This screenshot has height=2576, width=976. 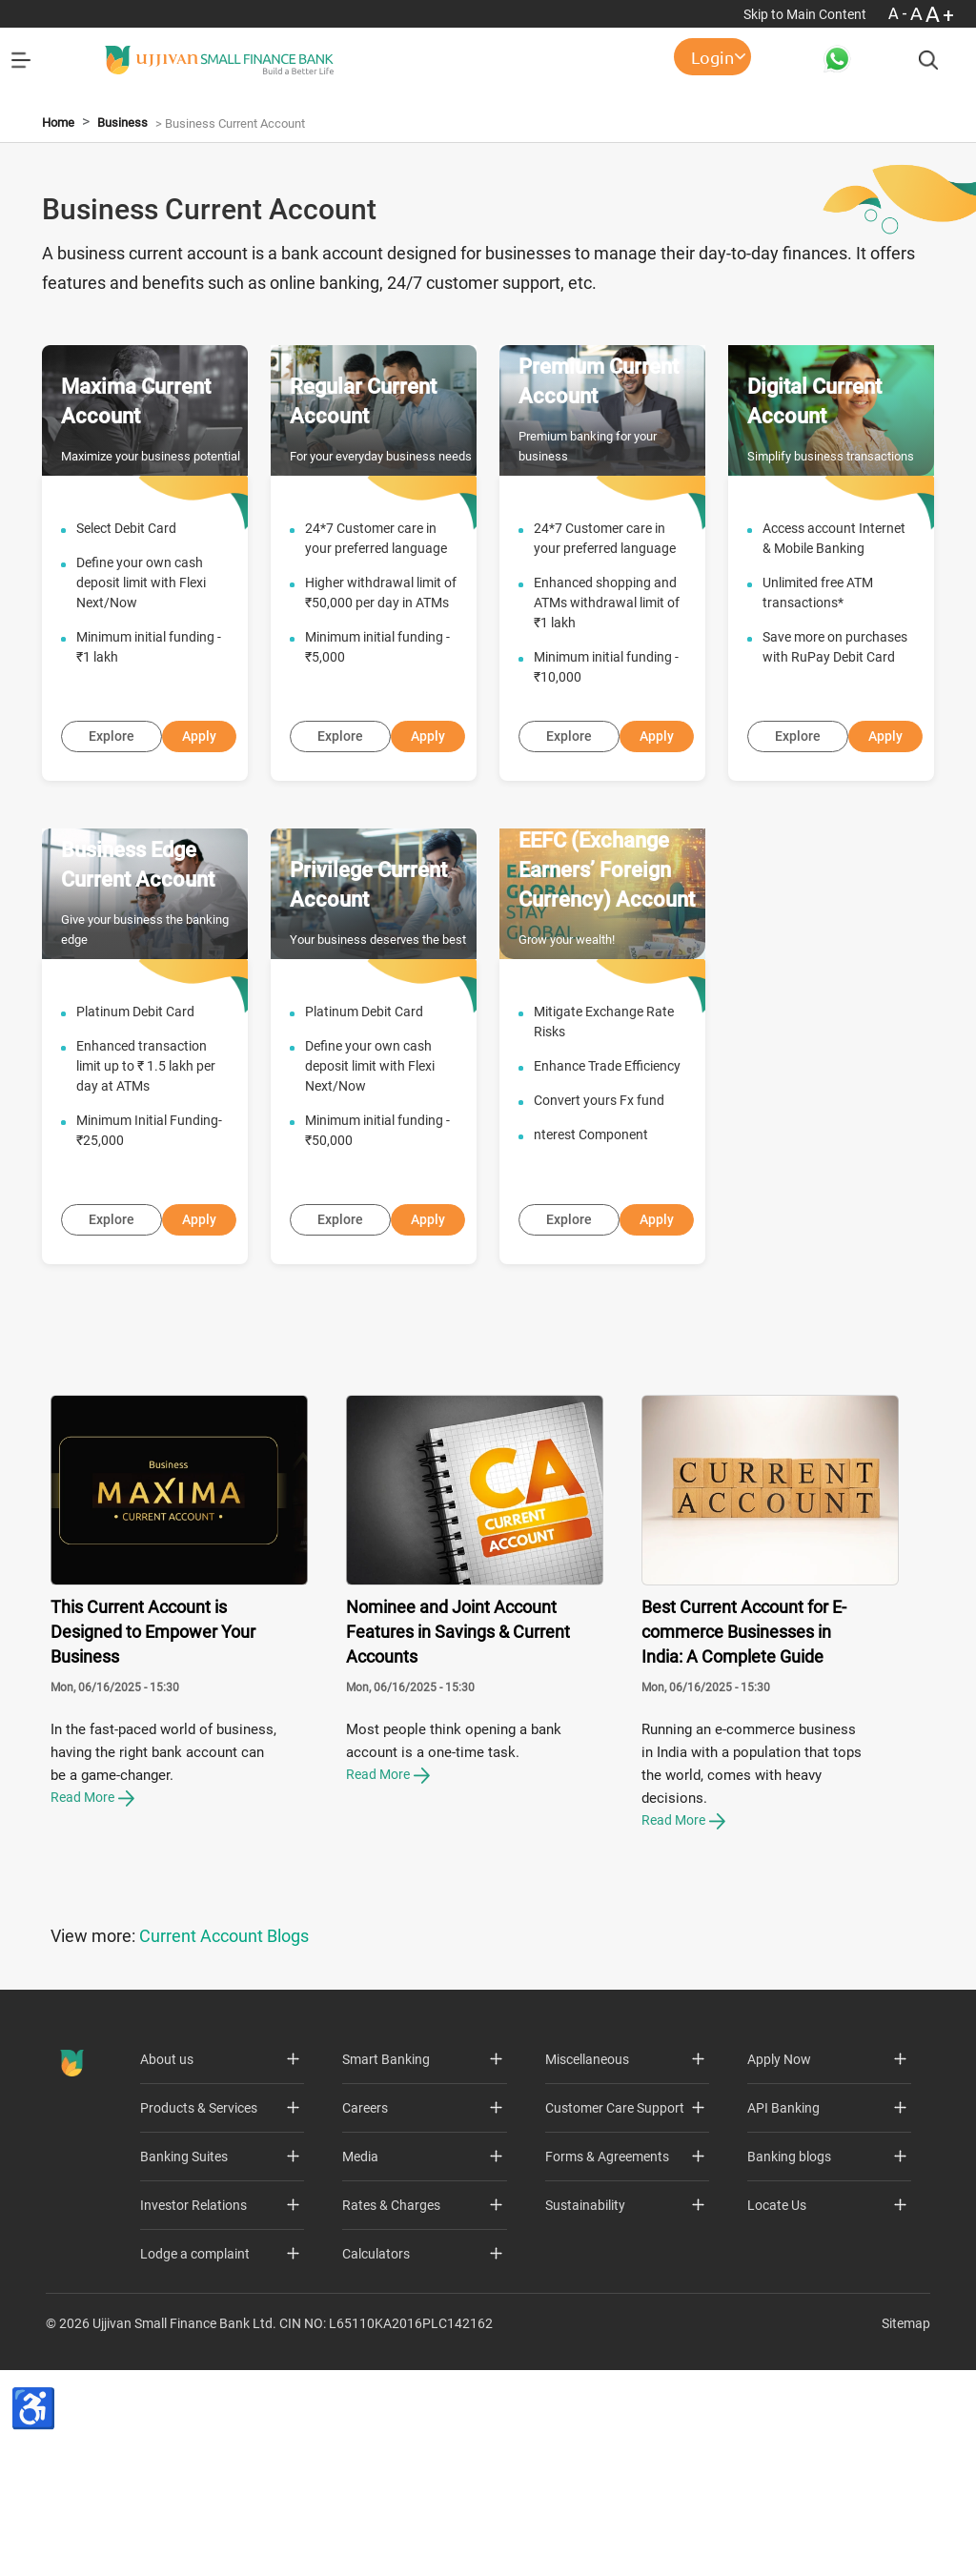 I want to click on Business, so click(x=122, y=326).